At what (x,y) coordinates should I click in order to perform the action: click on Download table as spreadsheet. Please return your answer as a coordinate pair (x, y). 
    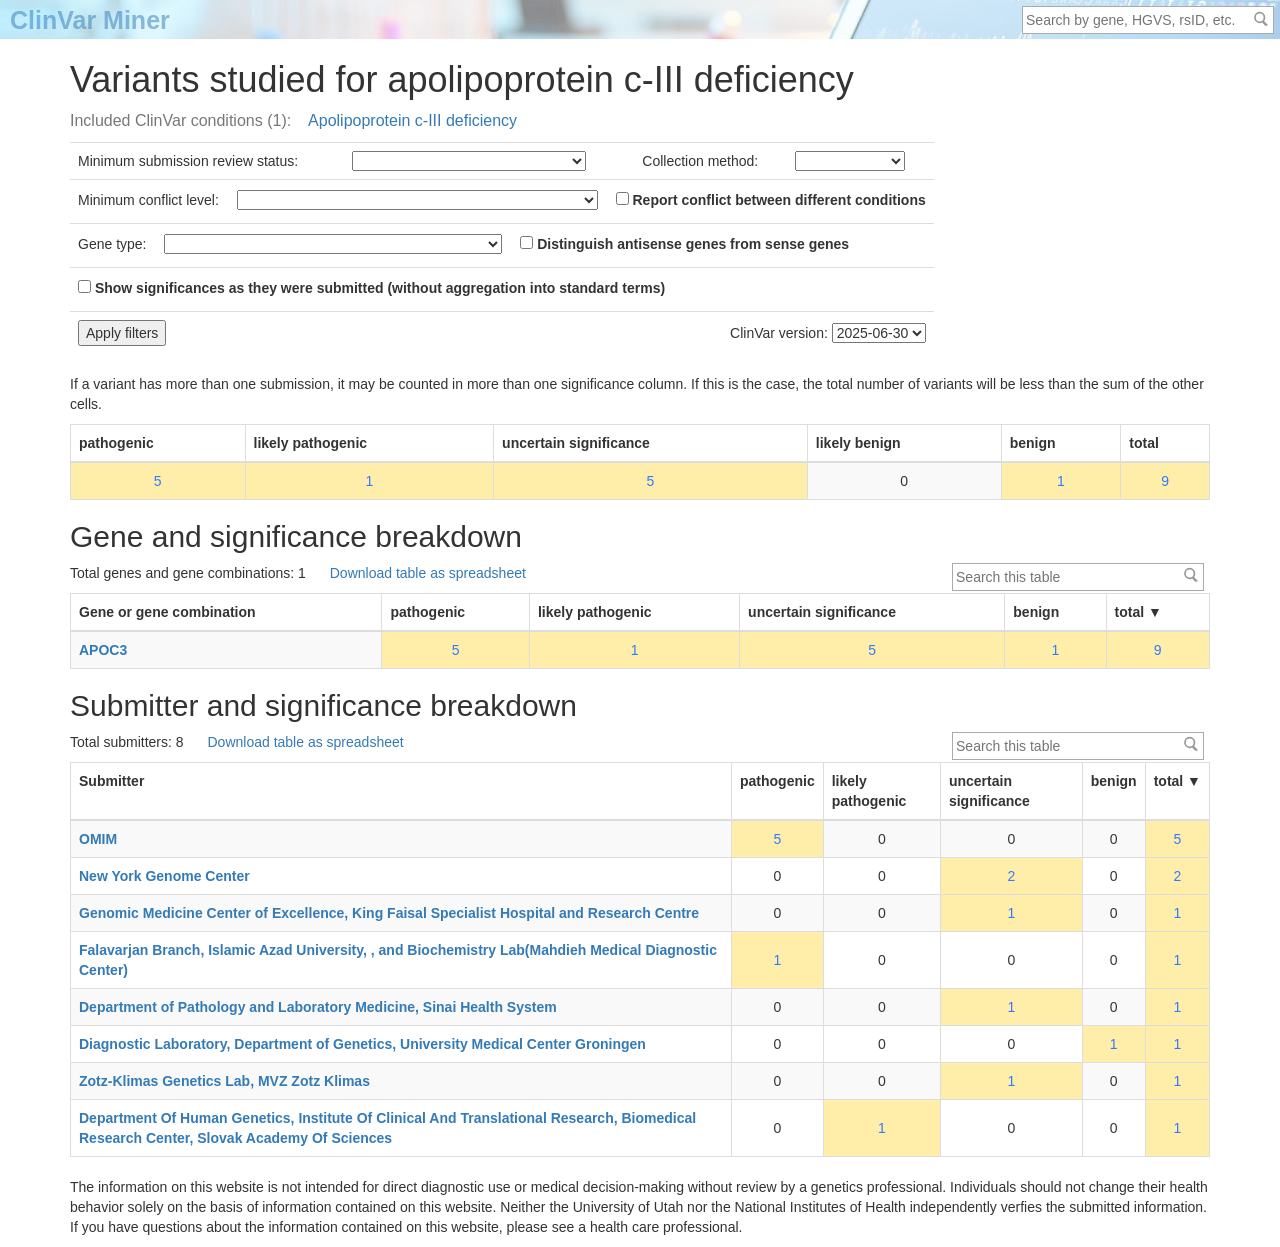
    Looking at the image, I should click on (428, 573).